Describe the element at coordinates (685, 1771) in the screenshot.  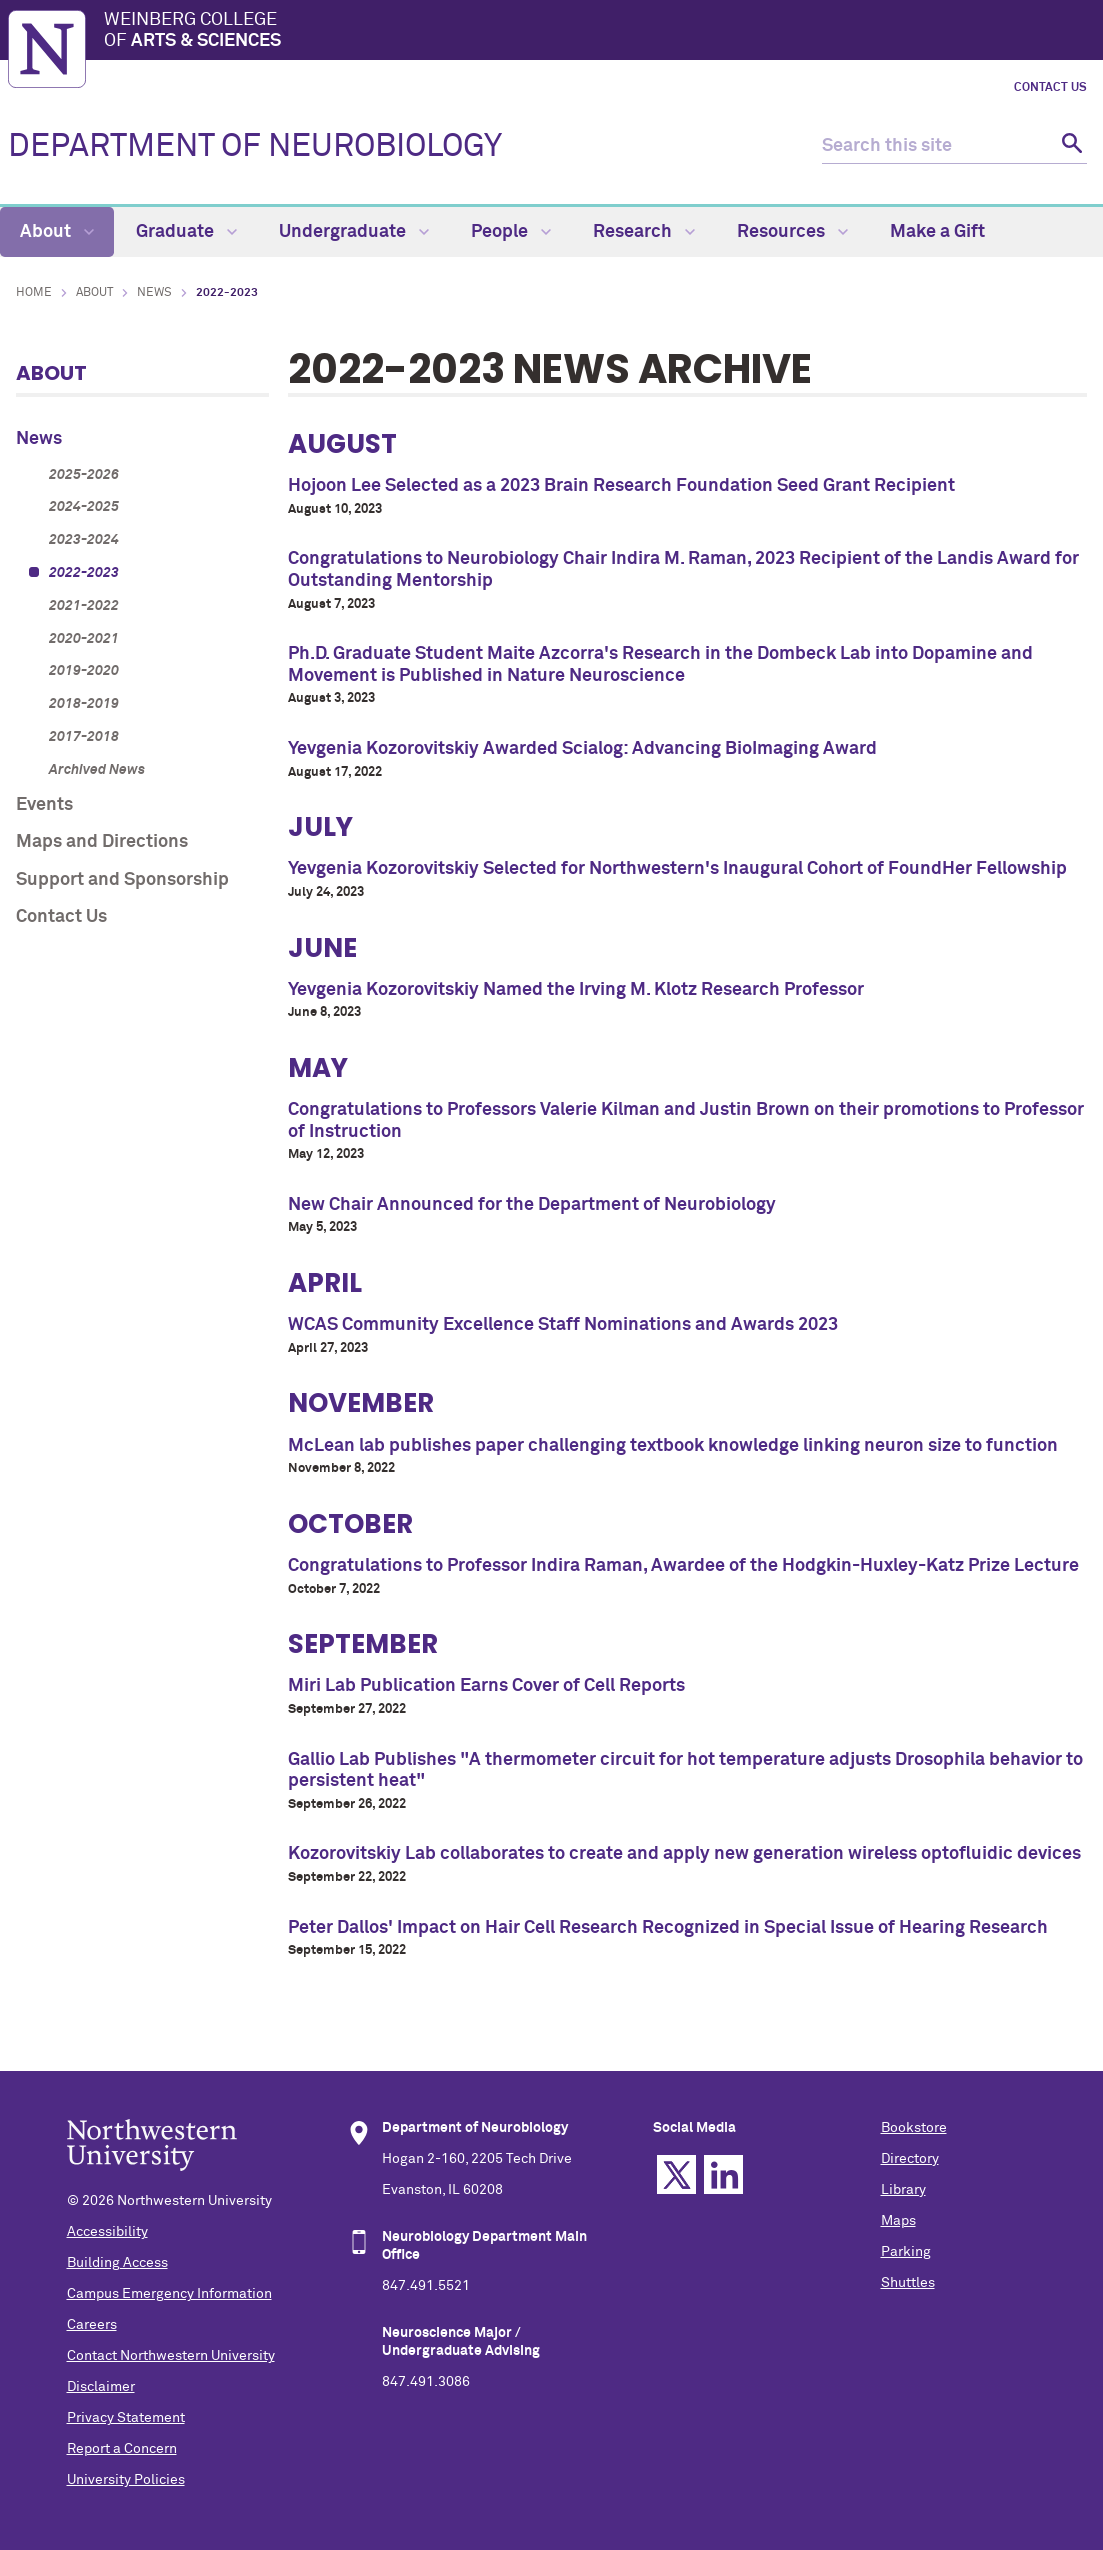
I see `Gallio Lab Publishes "A thermometer circuit for hot temperature adjusts Drosophila behavior to persistent heat"` at that location.